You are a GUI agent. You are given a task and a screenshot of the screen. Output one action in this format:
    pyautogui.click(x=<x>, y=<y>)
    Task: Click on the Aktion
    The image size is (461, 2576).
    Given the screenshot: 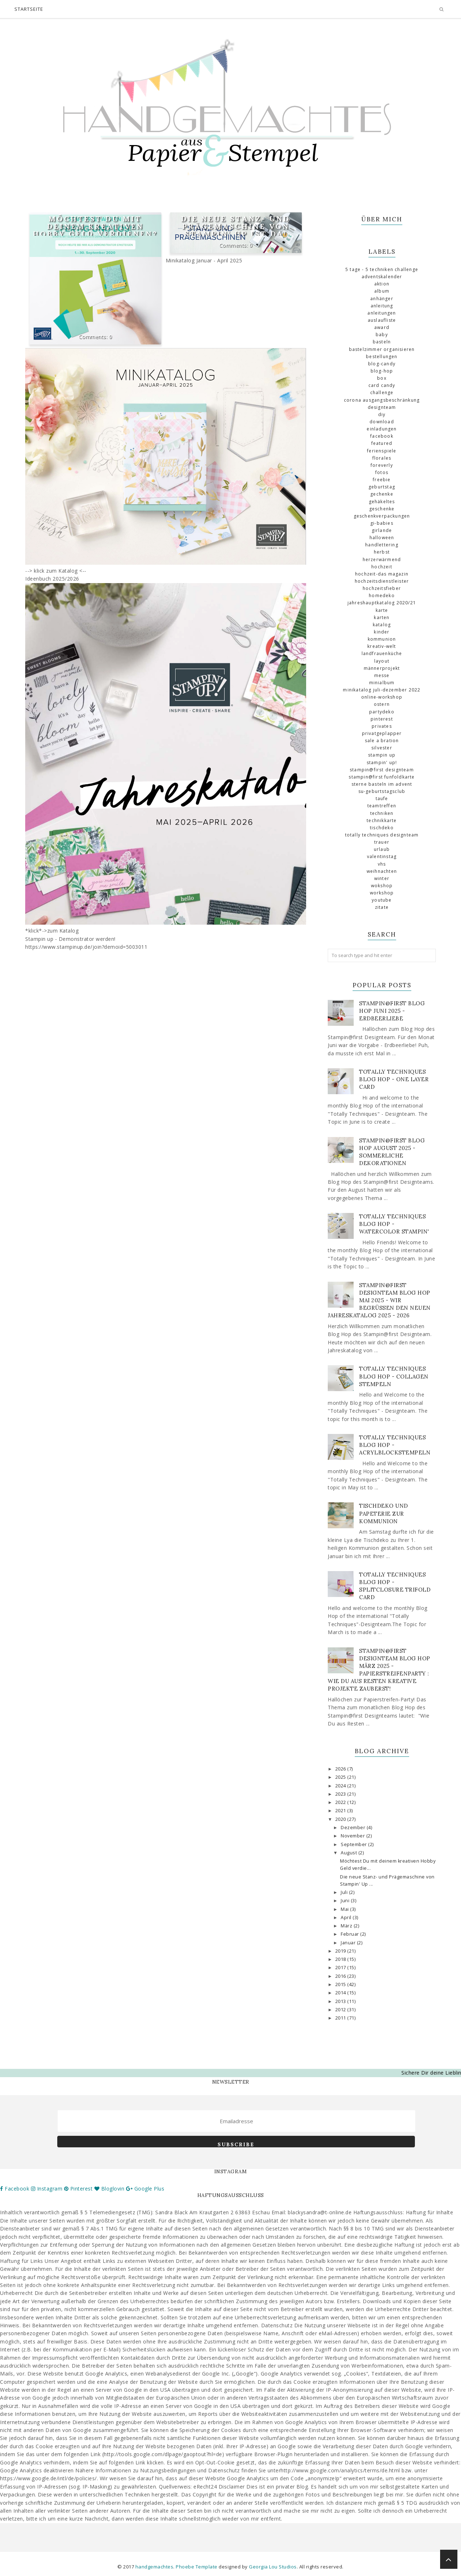 What is the action you would take?
    pyautogui.click(x=381, y=284)
    